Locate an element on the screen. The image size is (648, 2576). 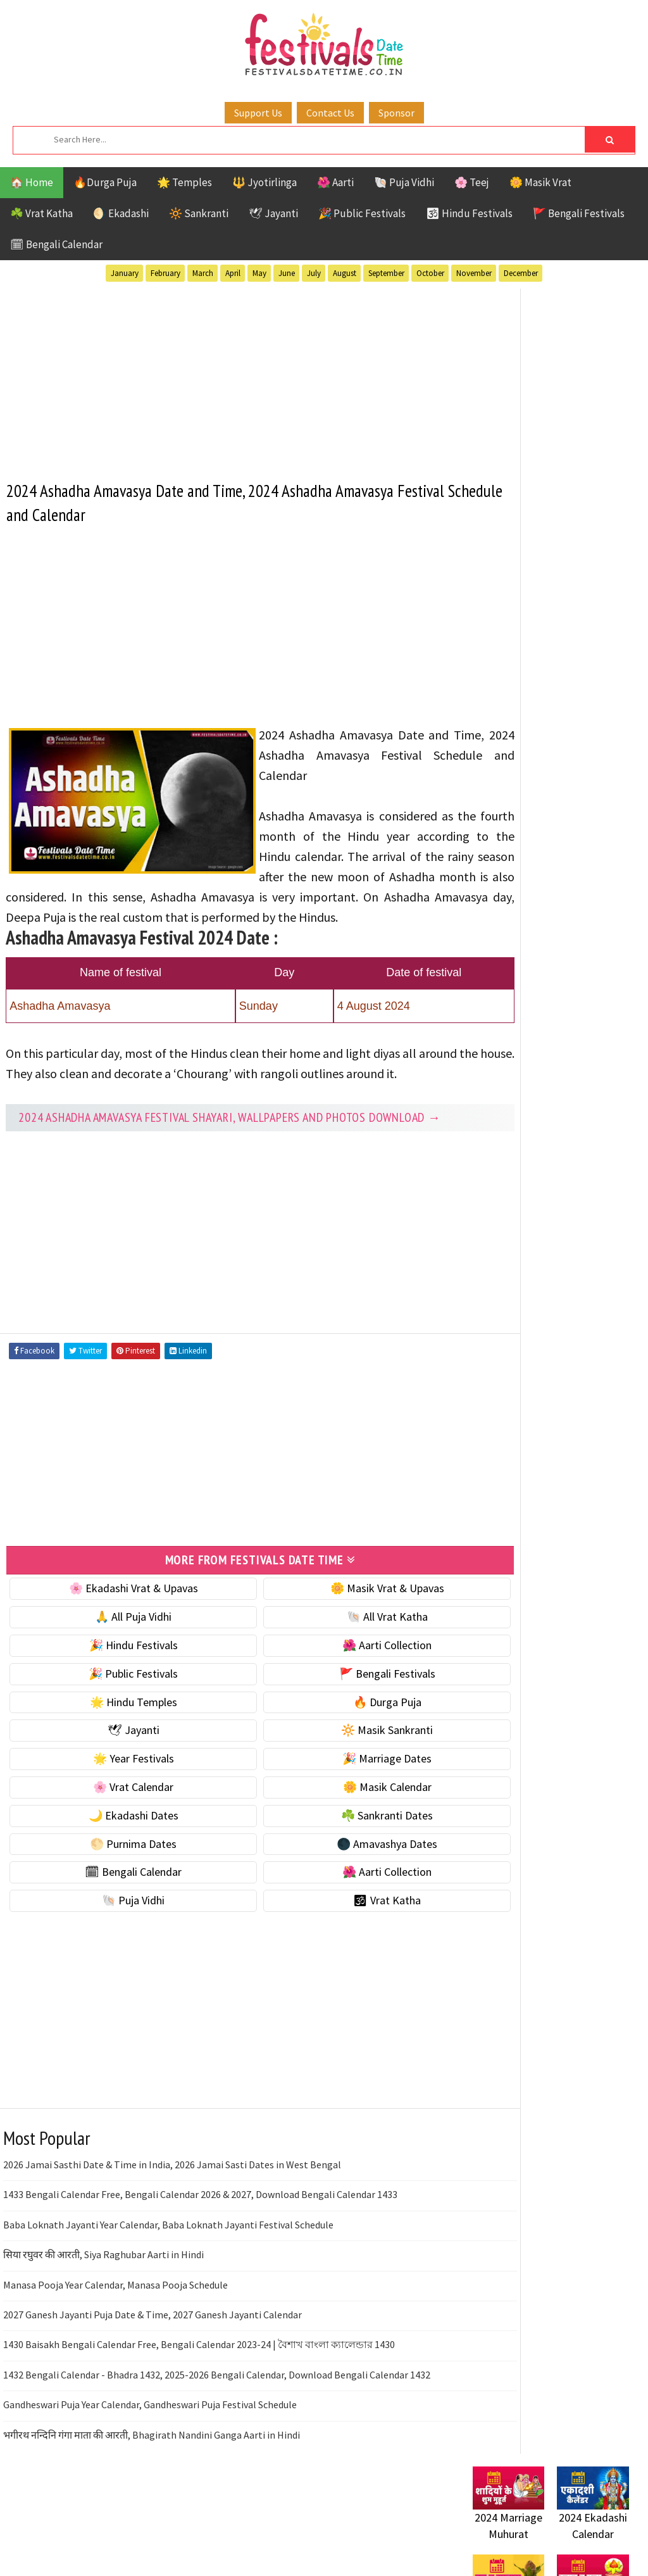
August is located at coordinates (344, 273).